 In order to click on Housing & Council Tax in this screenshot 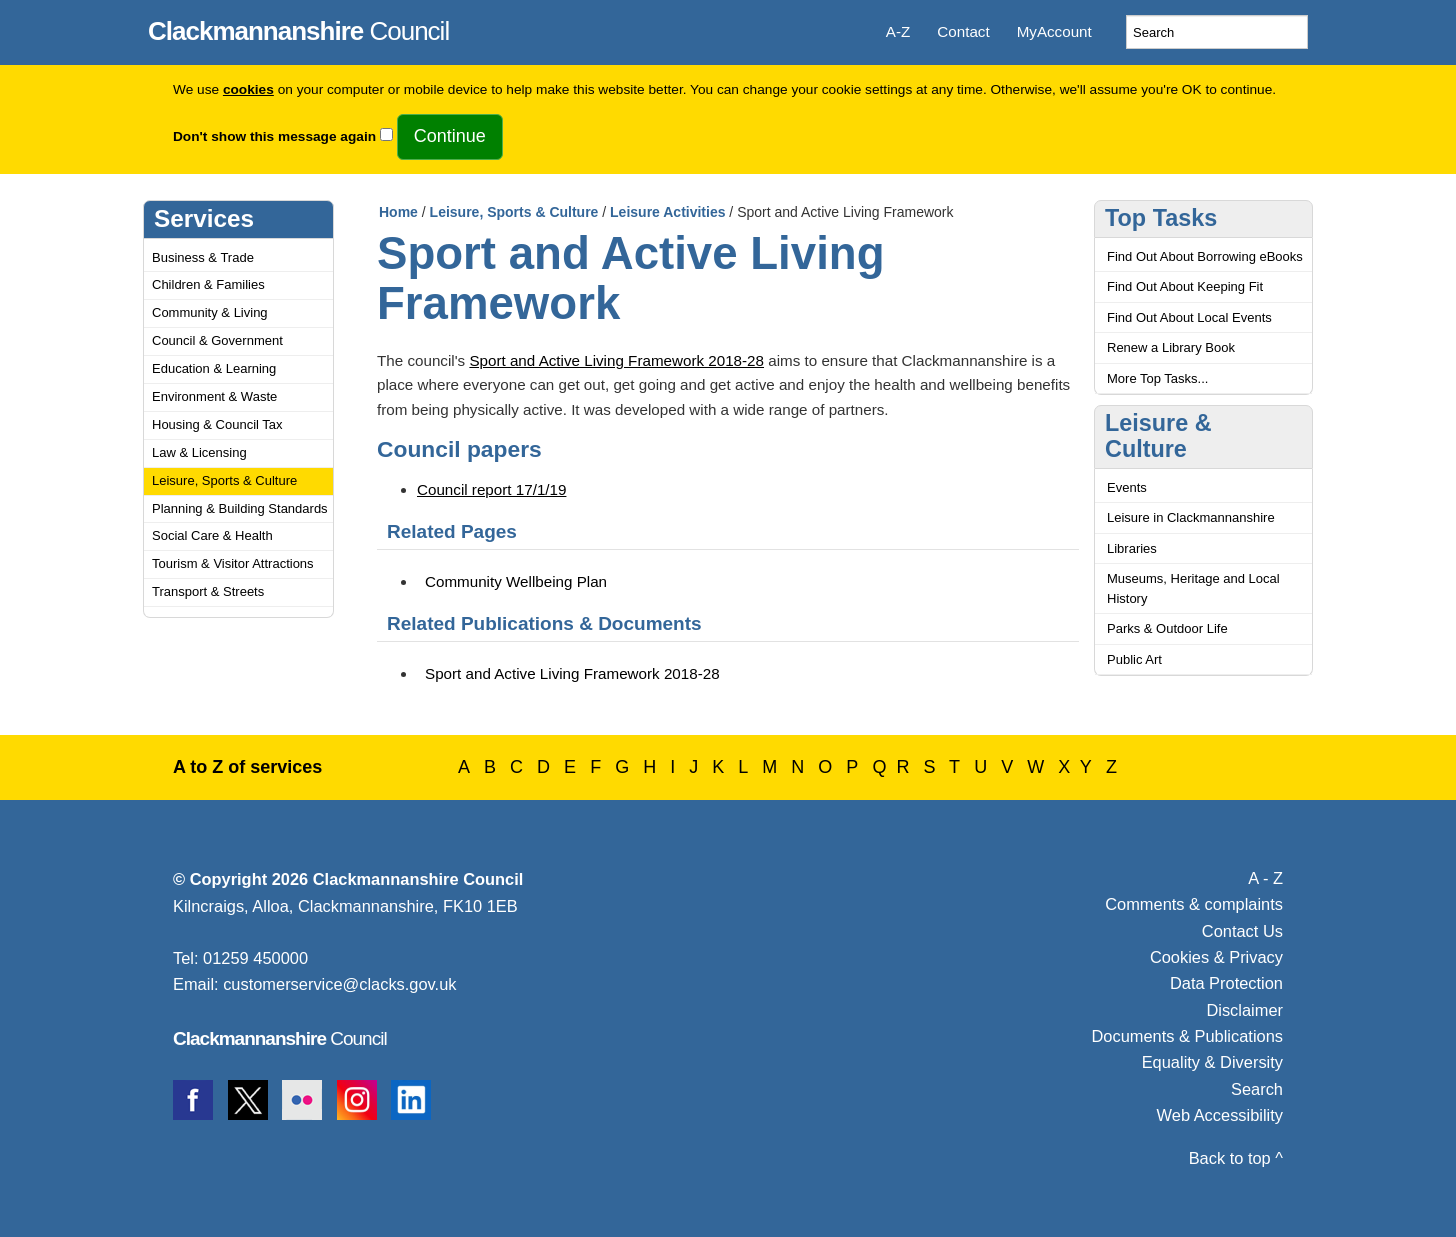, I will do `click(217, 424)`.